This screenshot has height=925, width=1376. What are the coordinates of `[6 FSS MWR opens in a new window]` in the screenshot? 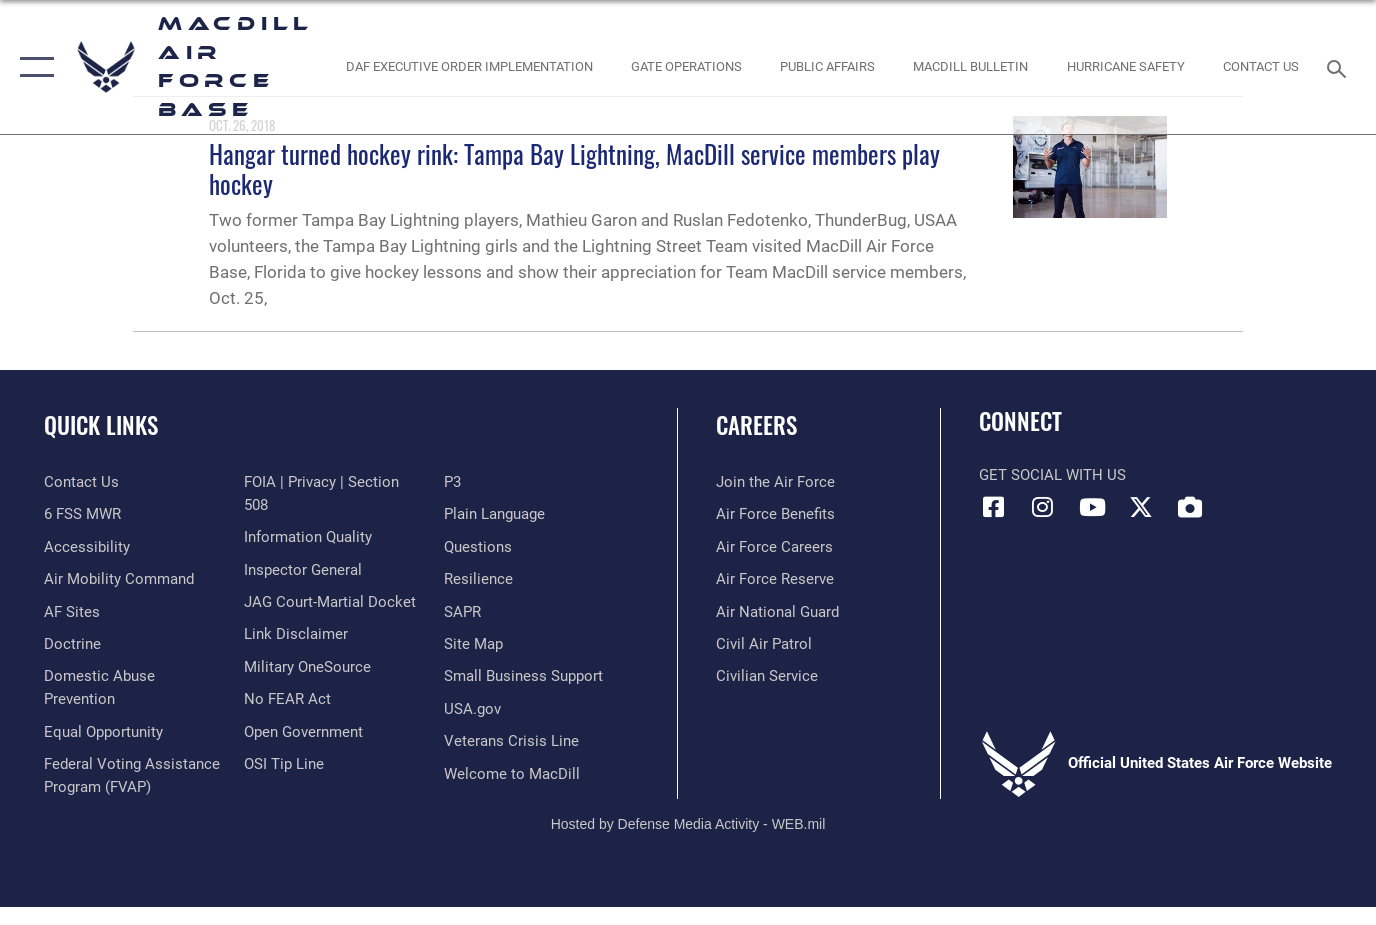 It's located at (82, 514).